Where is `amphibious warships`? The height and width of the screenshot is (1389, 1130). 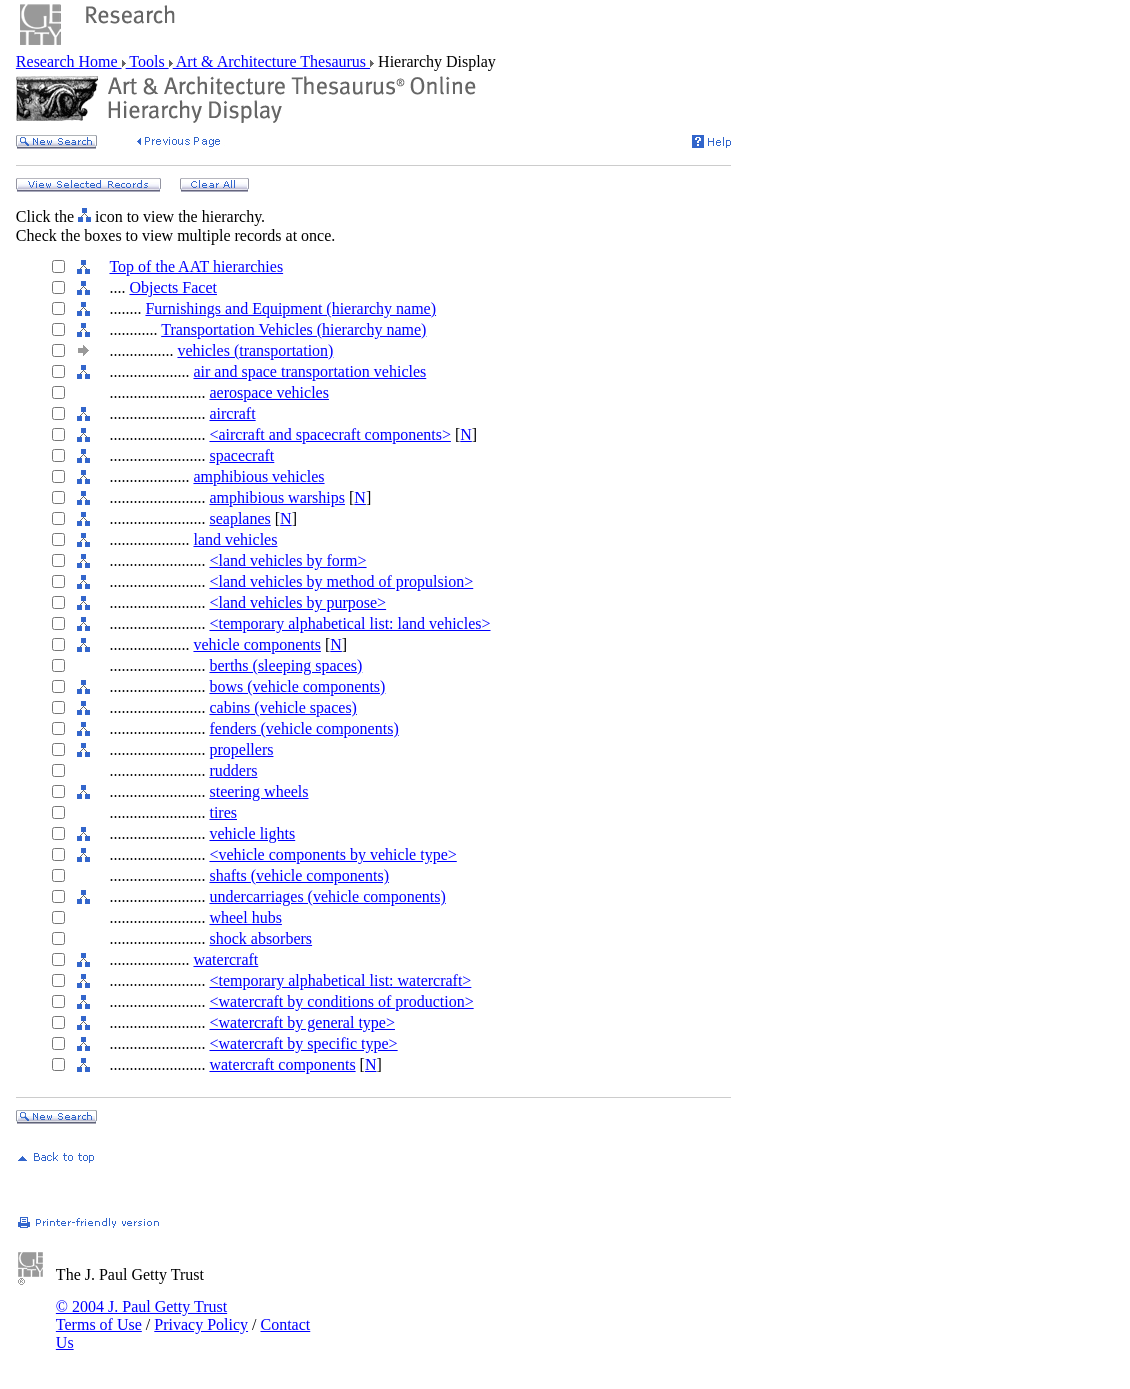 amphibious warships is located at coordinates (277, 497).